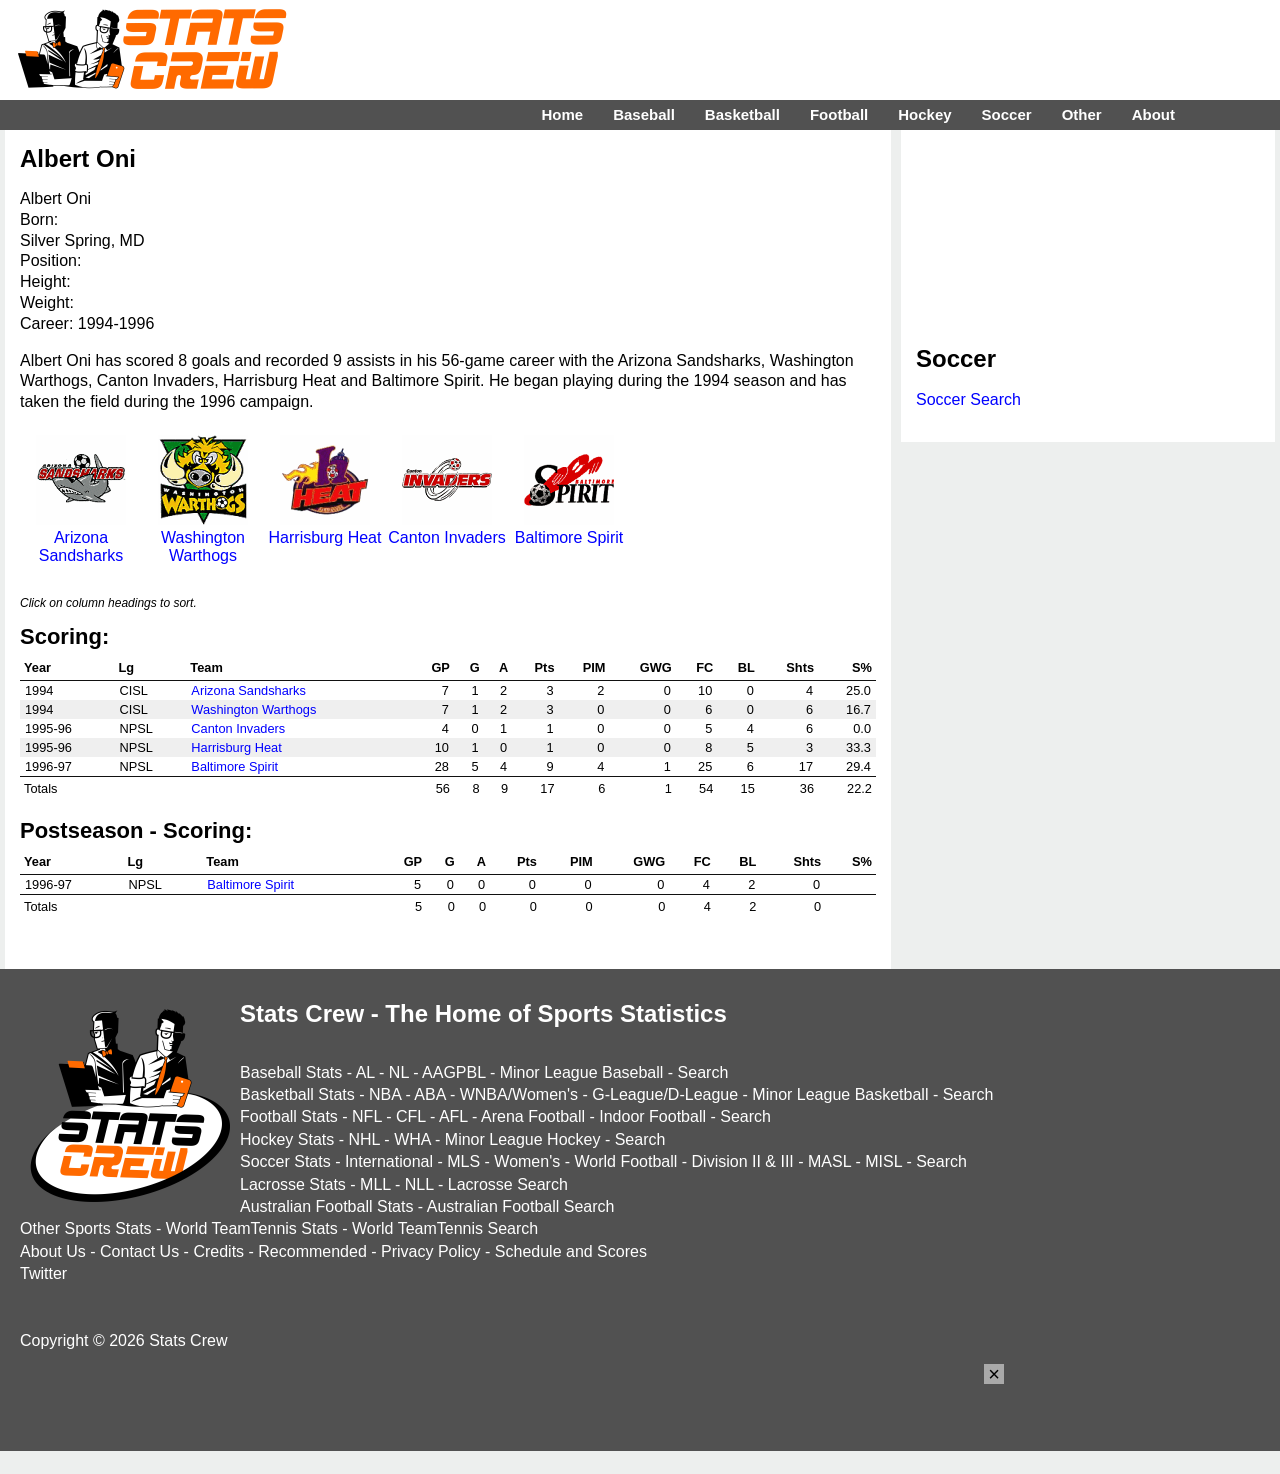 The width and height of the screenshot is (1280, 1474). Describe the element at coordinates (81, 537) in the screenshot. I see `Arizona Sandsharks` at that location.